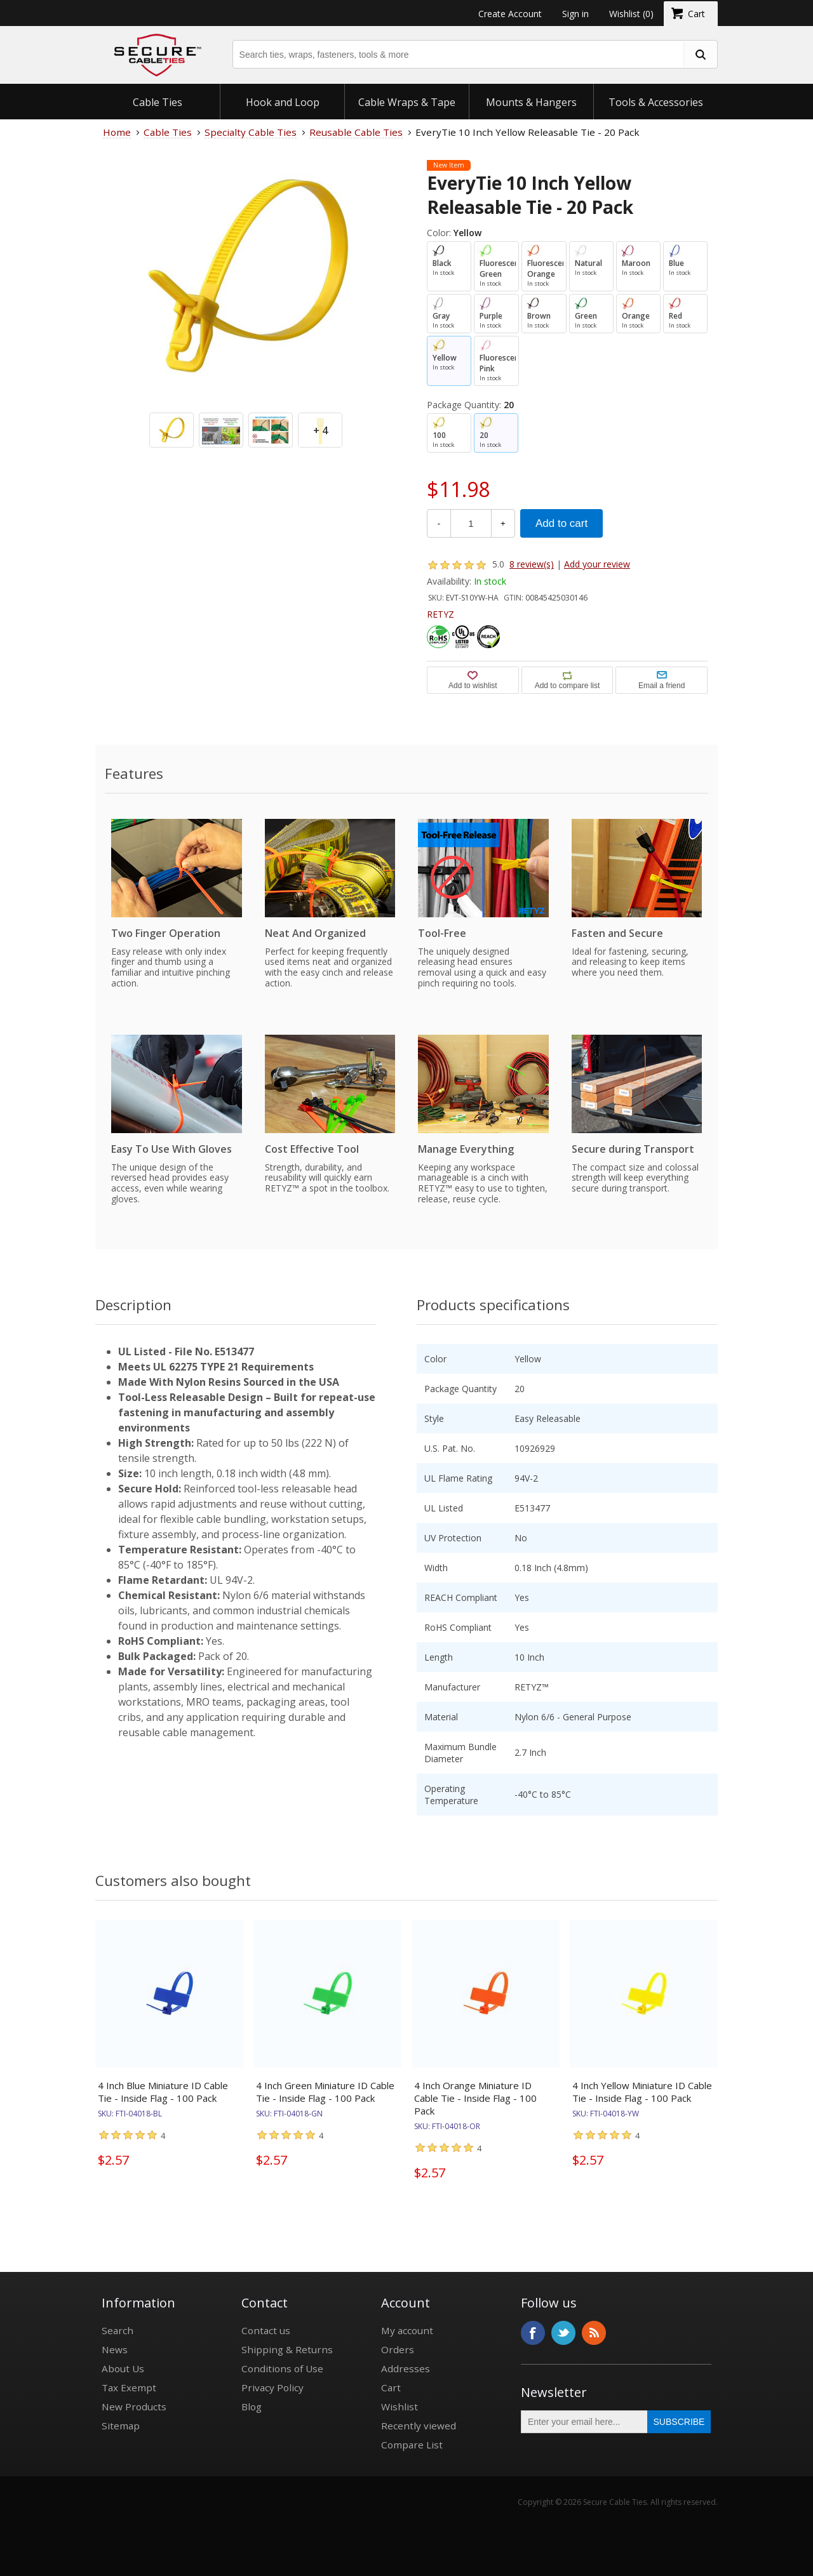  I want to click on 4 Inch Green Miniature ID Cable Tie - Inside Flag - 100 Pack, so click(325, 2091).